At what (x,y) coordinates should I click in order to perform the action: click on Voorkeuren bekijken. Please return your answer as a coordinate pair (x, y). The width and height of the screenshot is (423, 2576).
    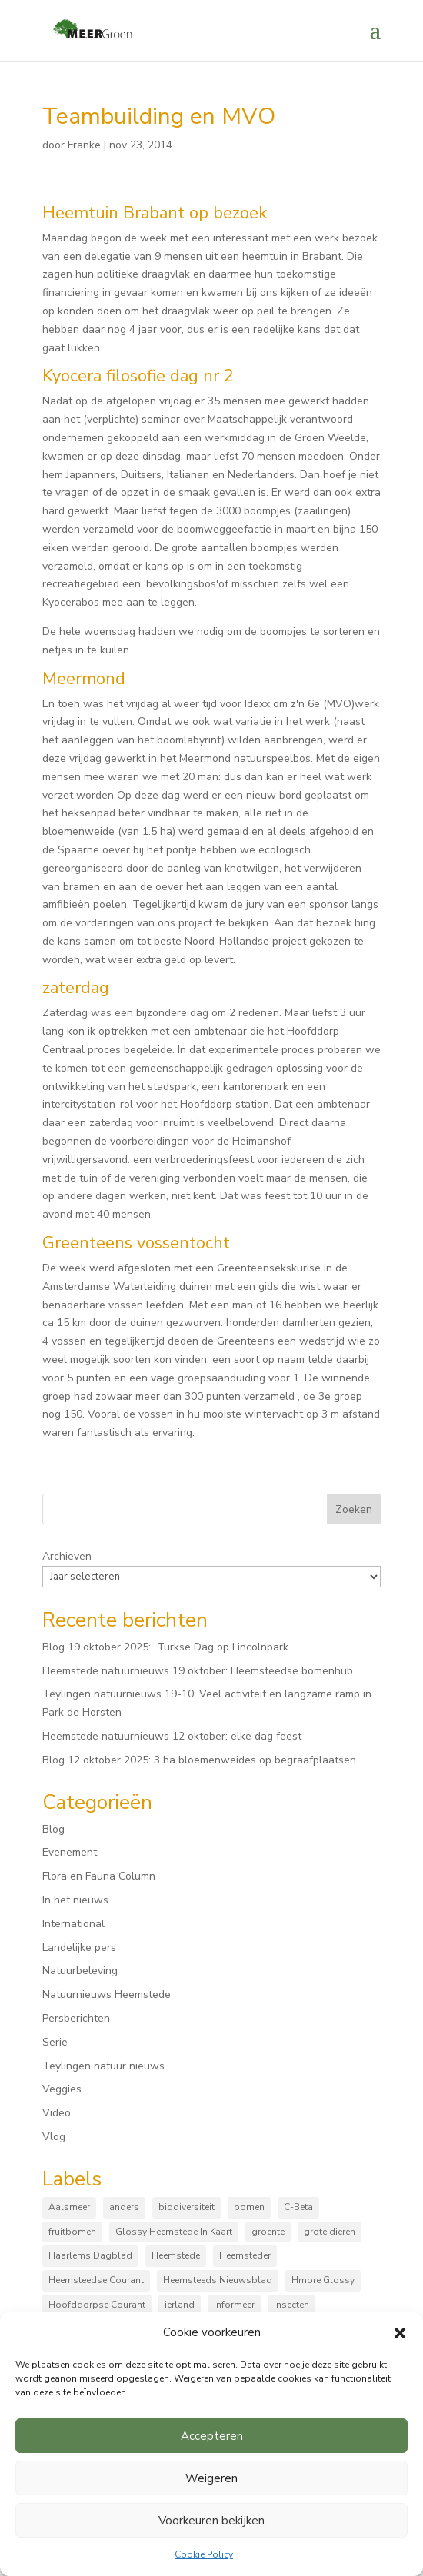
    Looking at the image, I should click on (211, 2520).